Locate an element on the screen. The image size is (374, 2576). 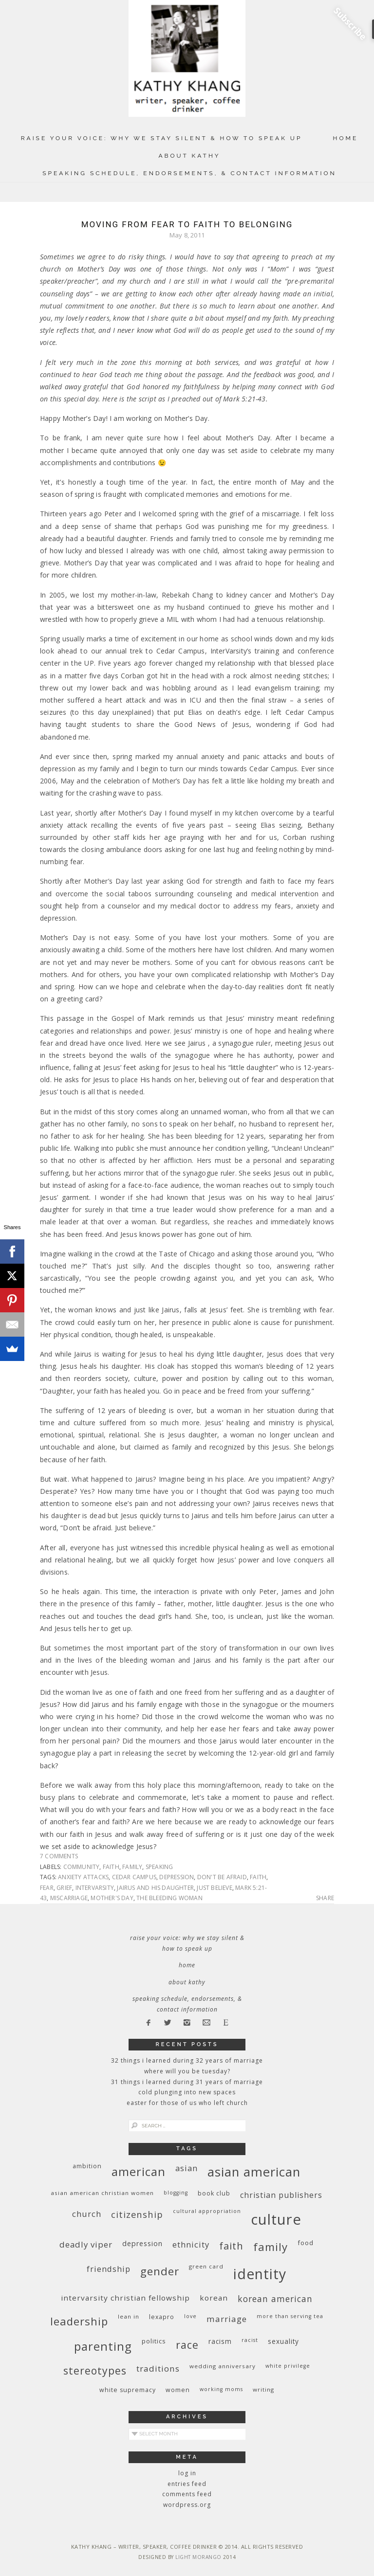
writing [writing (9 items)] is located at coordinates (263, 2389).